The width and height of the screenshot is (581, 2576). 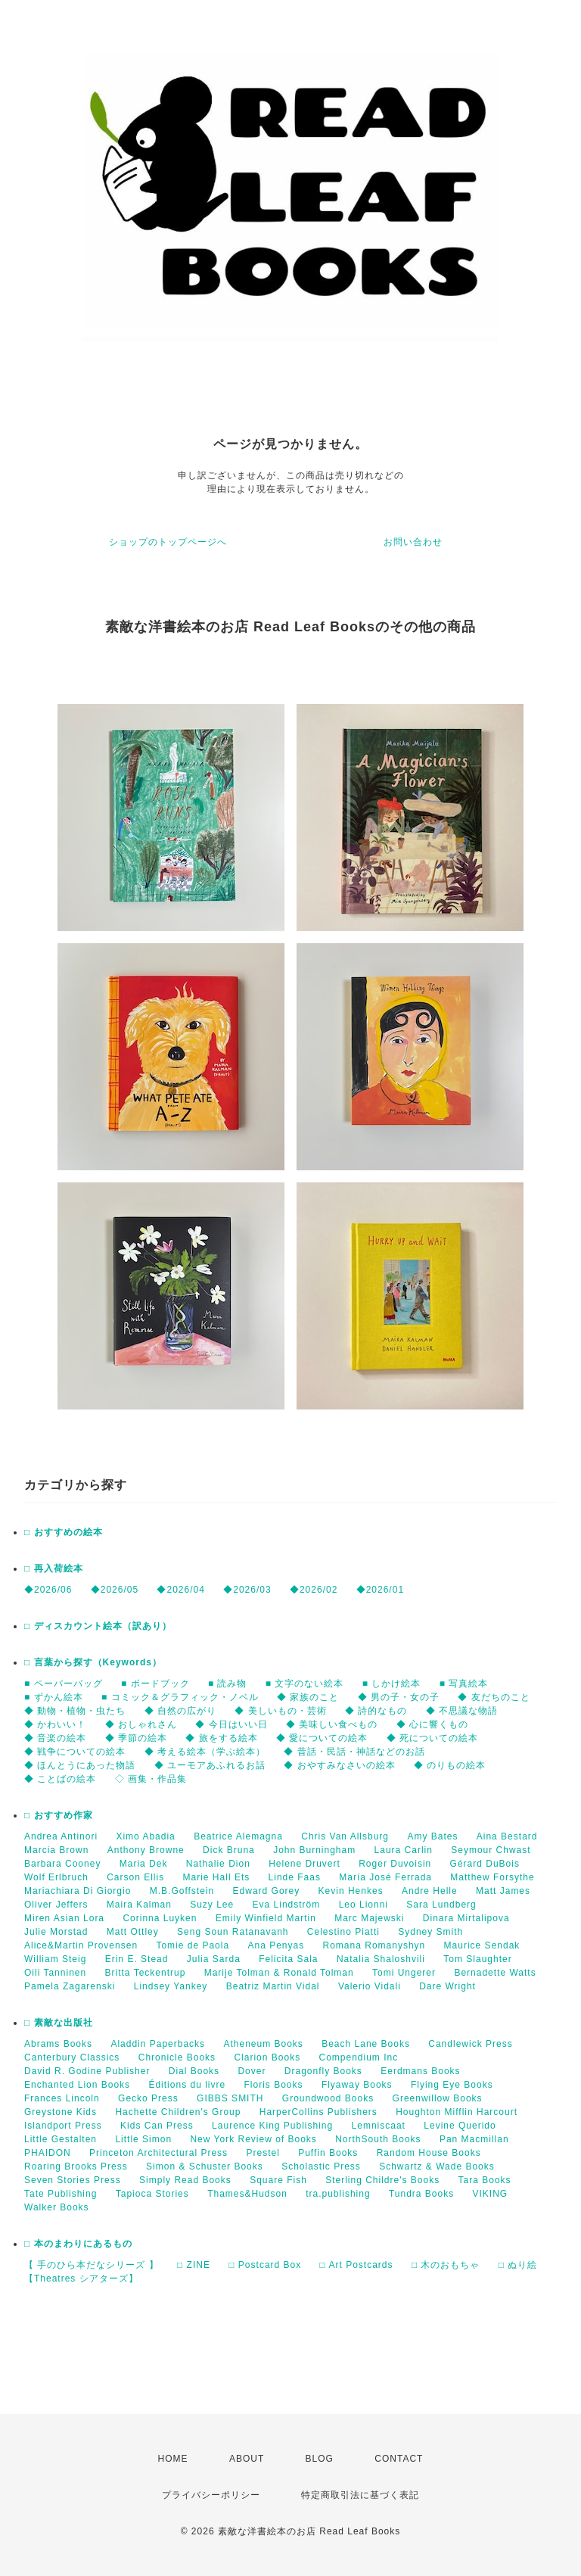 I want to click on NorthSouth Books, so click(x=378, y=2139).